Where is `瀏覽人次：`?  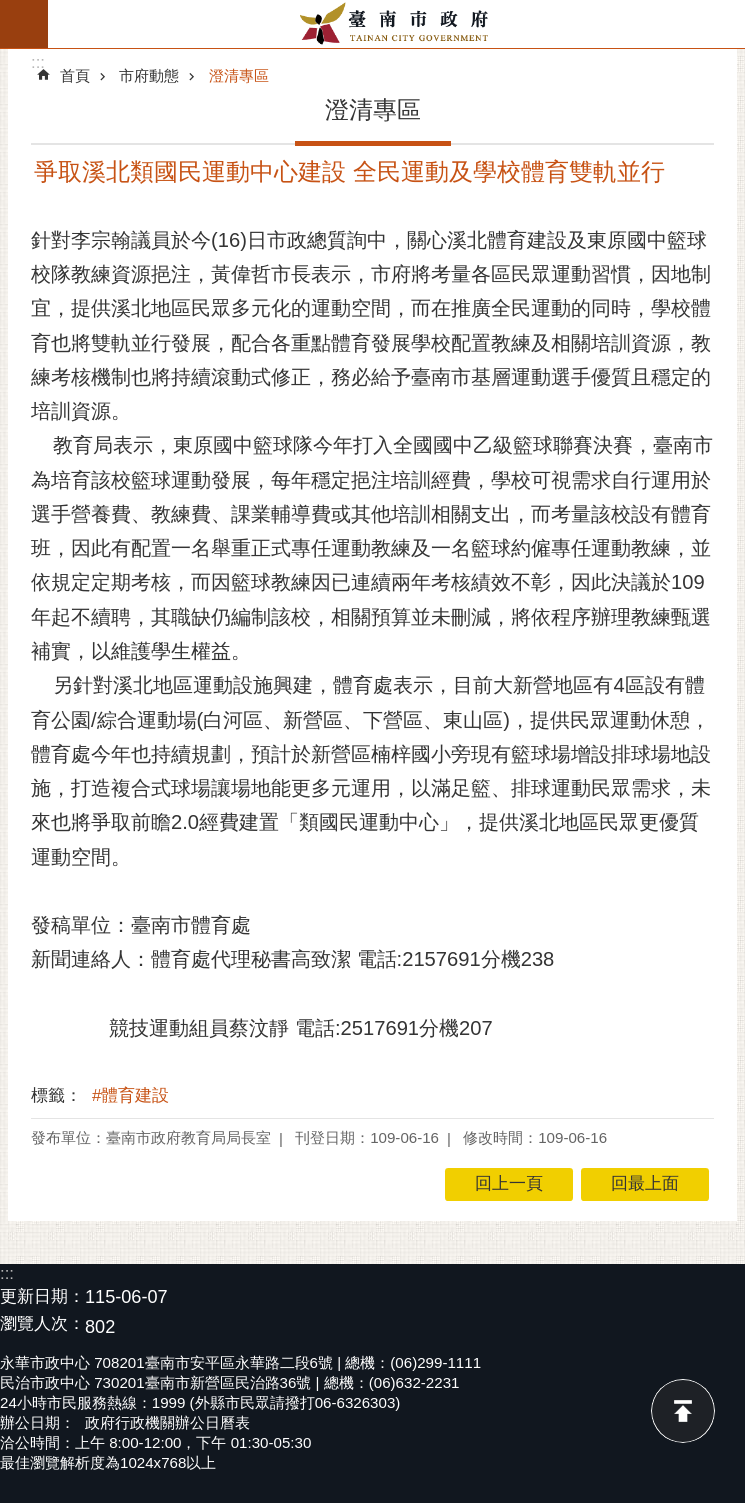 瀏覽人次： is located at coordinates (42, 1324).